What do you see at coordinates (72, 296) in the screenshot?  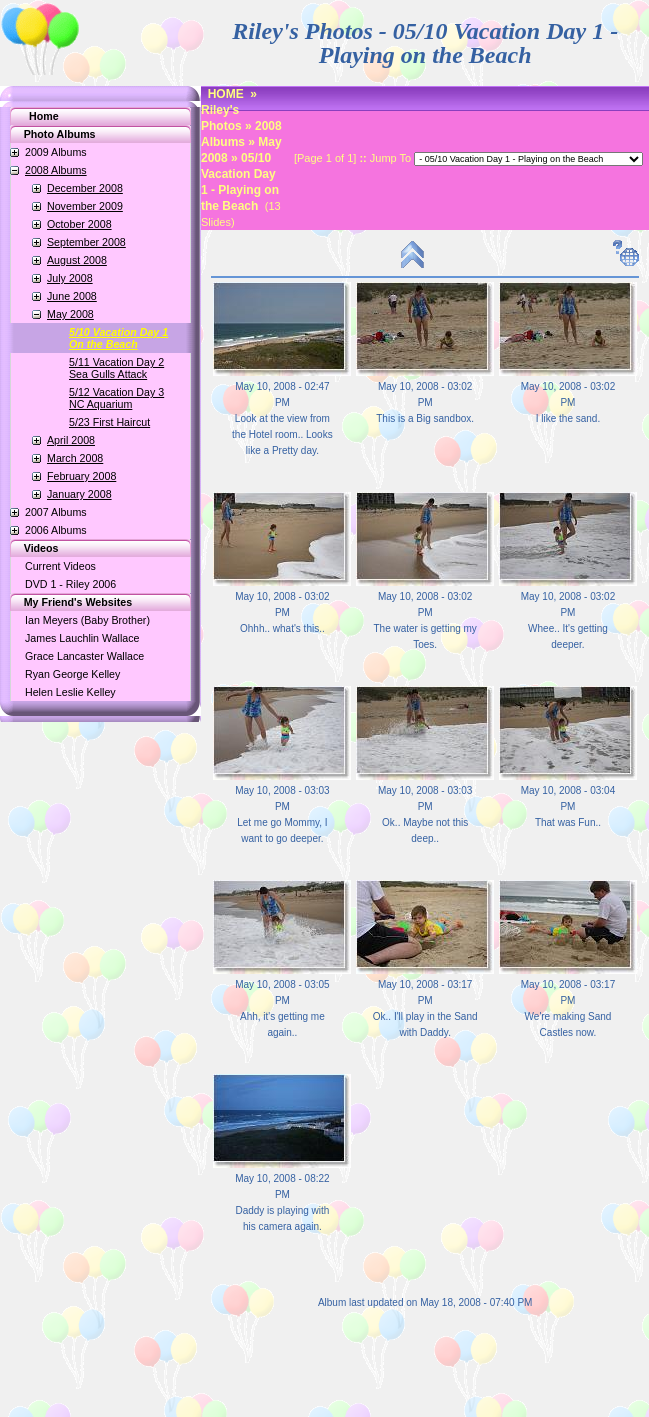 I see `June 2008` at bounding box center [72, 296].